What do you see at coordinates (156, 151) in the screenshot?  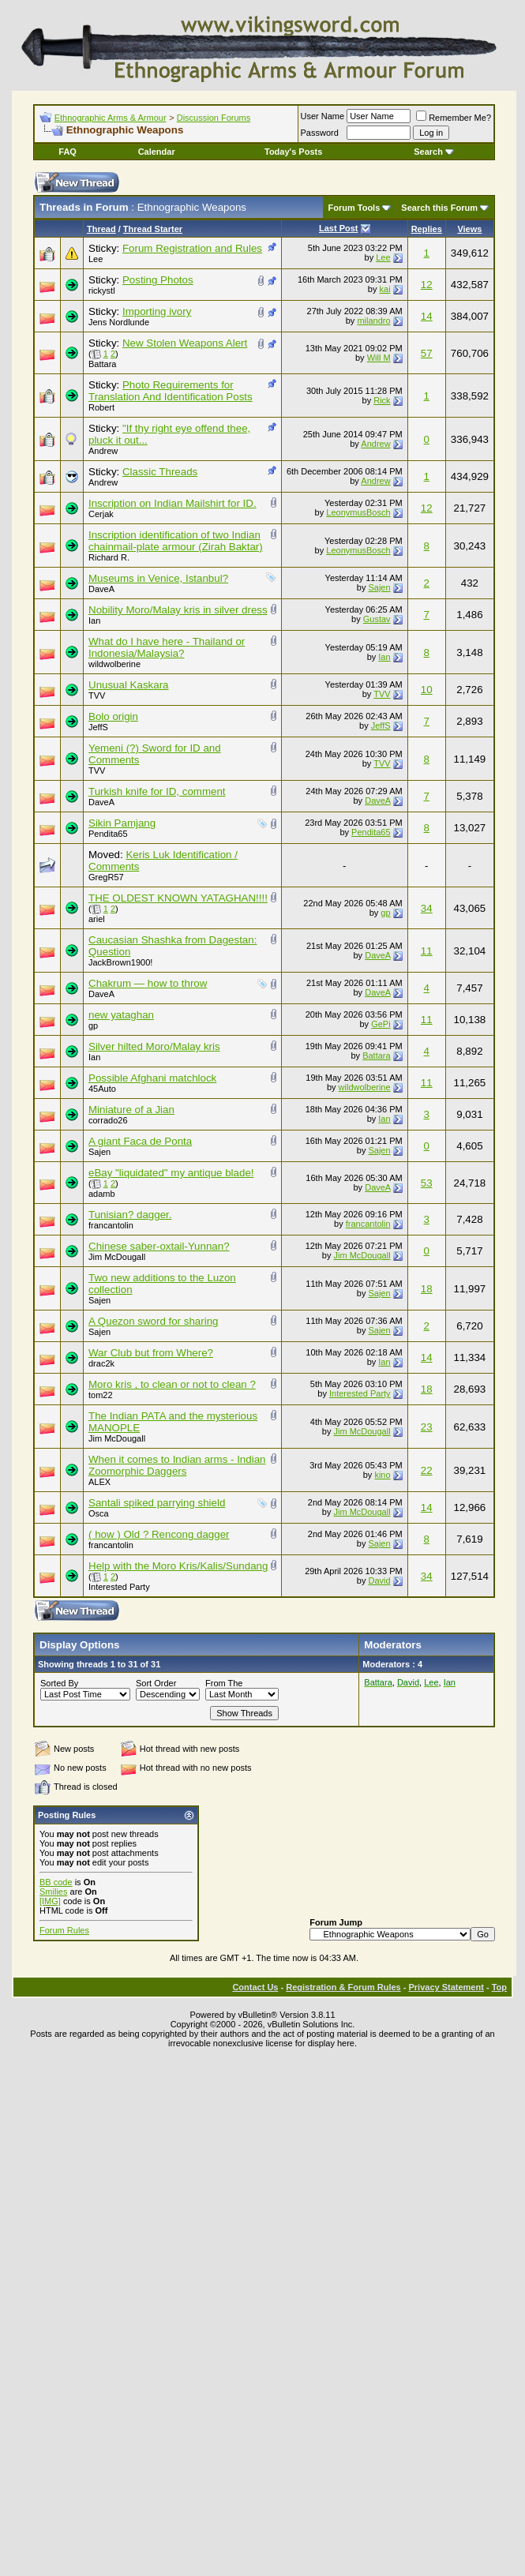 I see `Calendar` at bounding box center [156, 151].